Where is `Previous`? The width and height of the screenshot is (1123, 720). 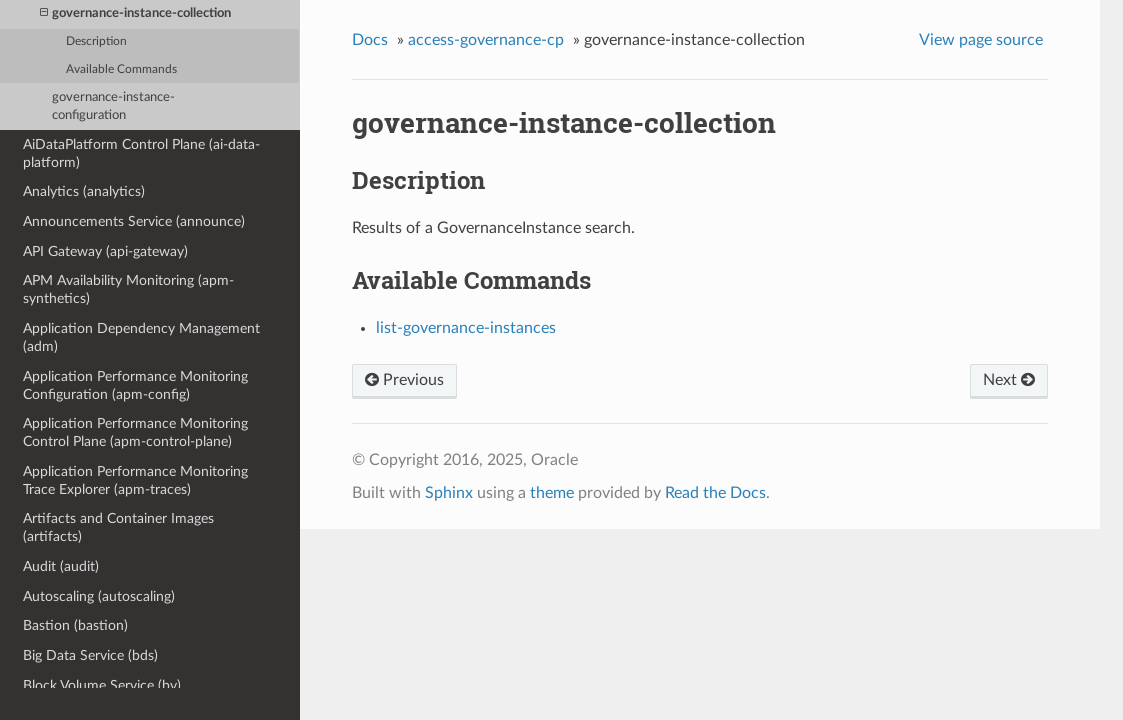
Previous is located at coordinates (404, 380).